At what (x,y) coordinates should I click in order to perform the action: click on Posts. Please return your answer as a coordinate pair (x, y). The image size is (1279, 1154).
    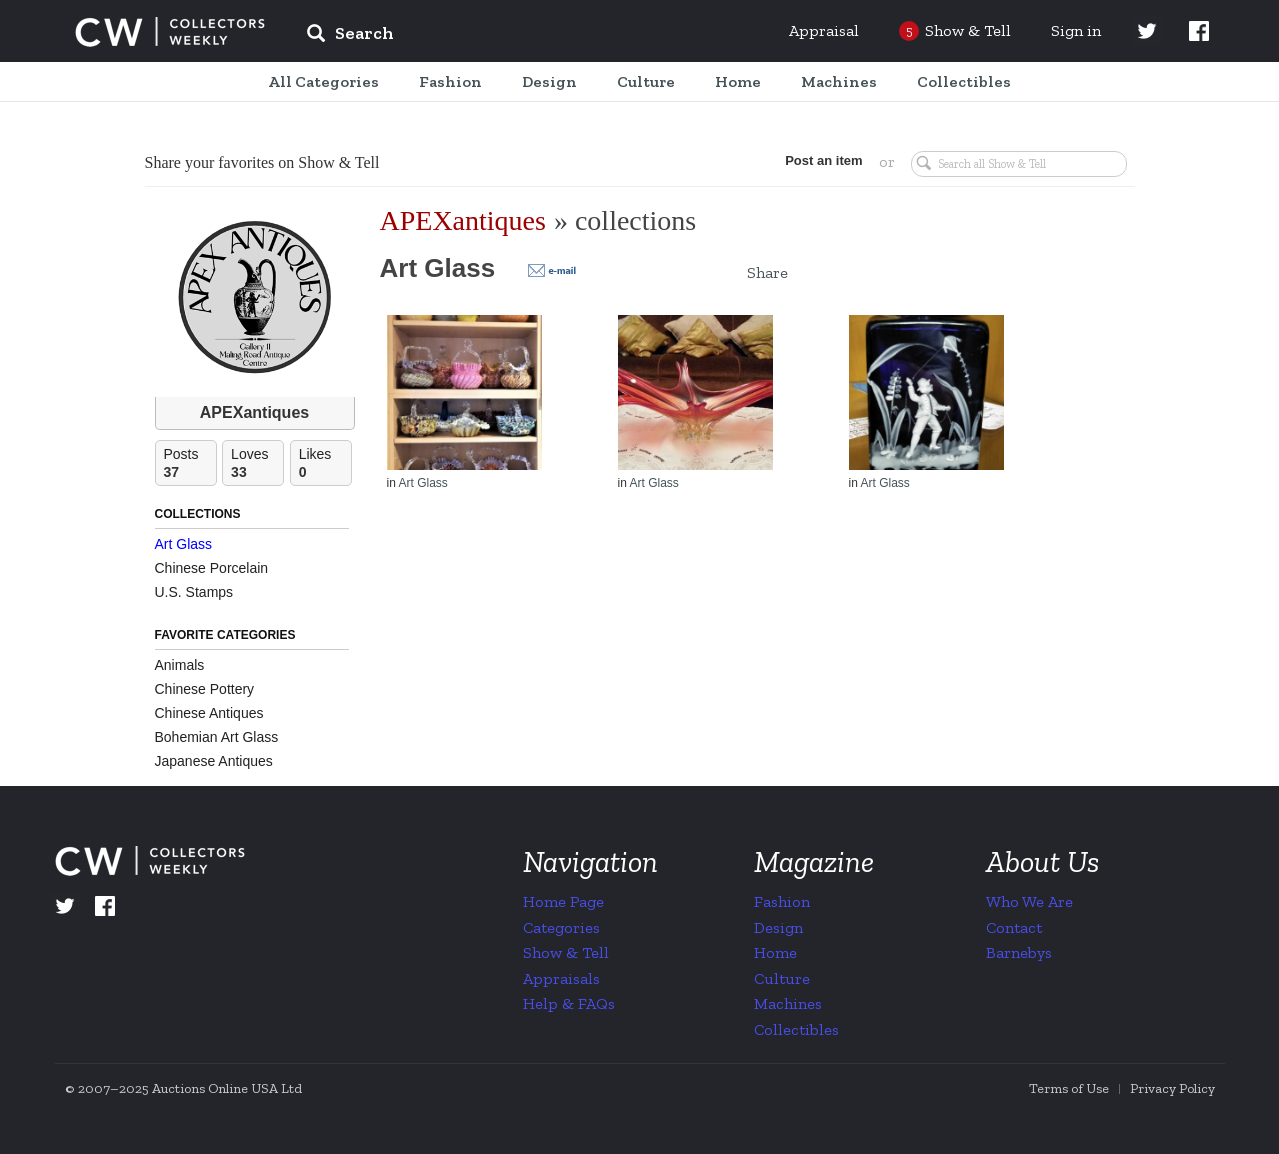
    Looking at the image, I should click on (190, 463).